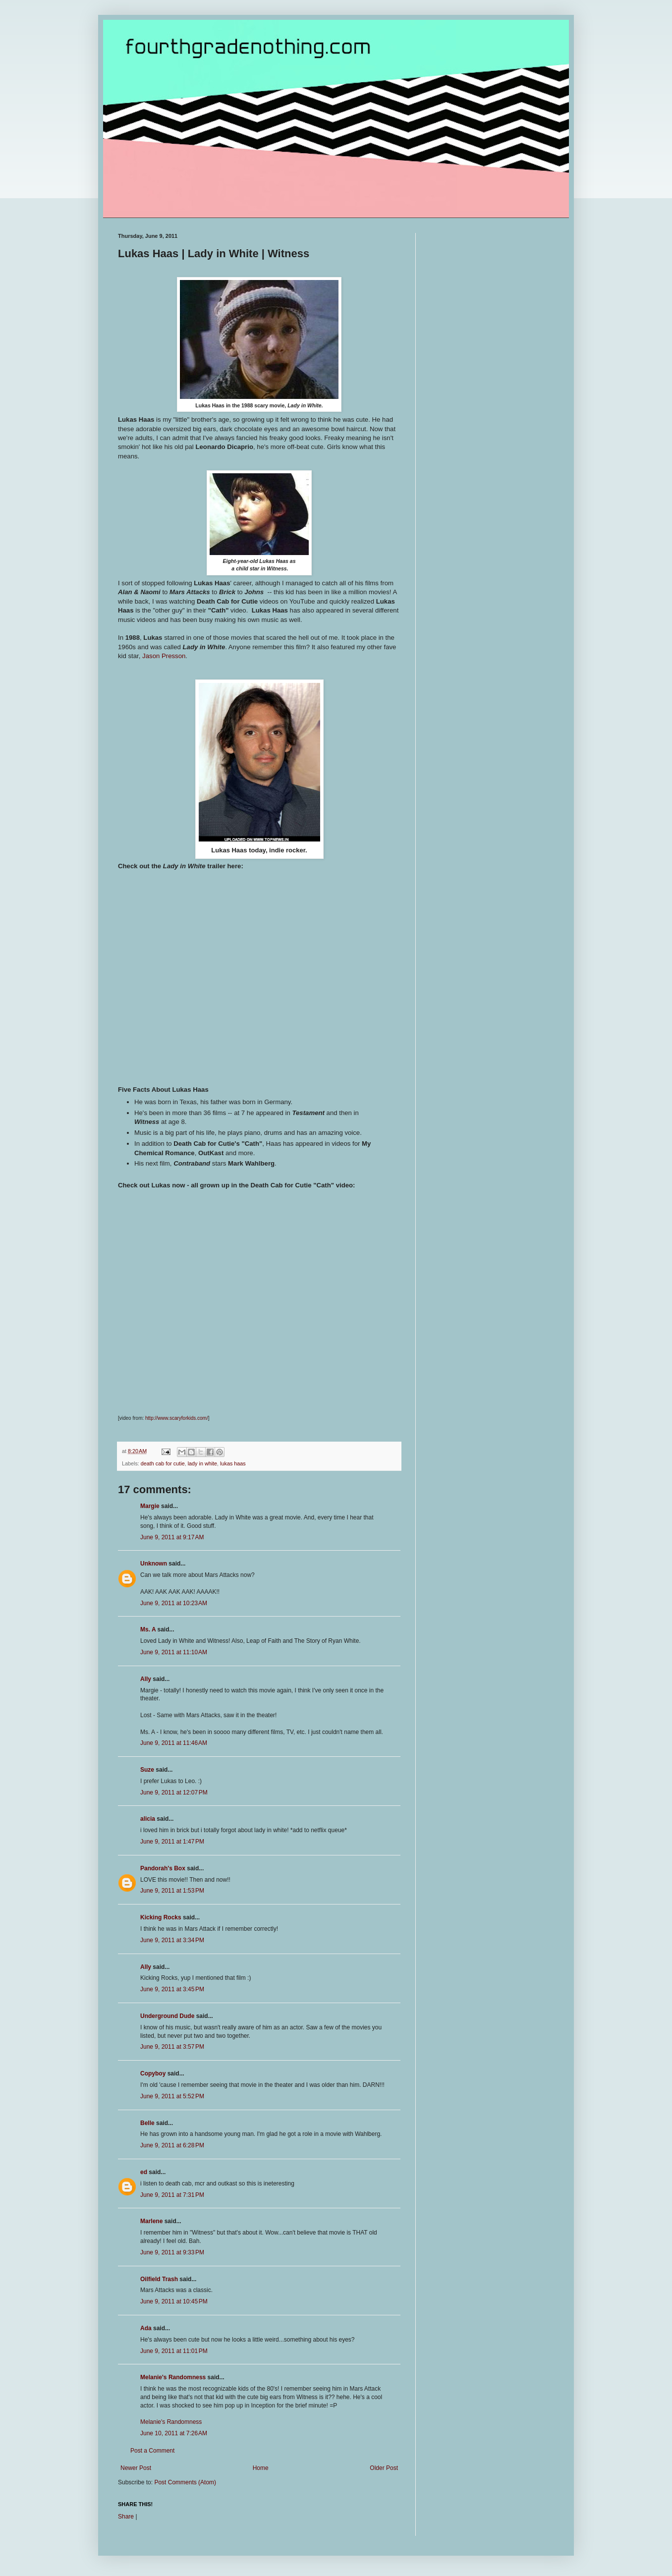 This screenshot has height=2576, width=672. Describe the element at coordinates (152, 2450) in the screenshot. I see `Post a Comment` at that location.